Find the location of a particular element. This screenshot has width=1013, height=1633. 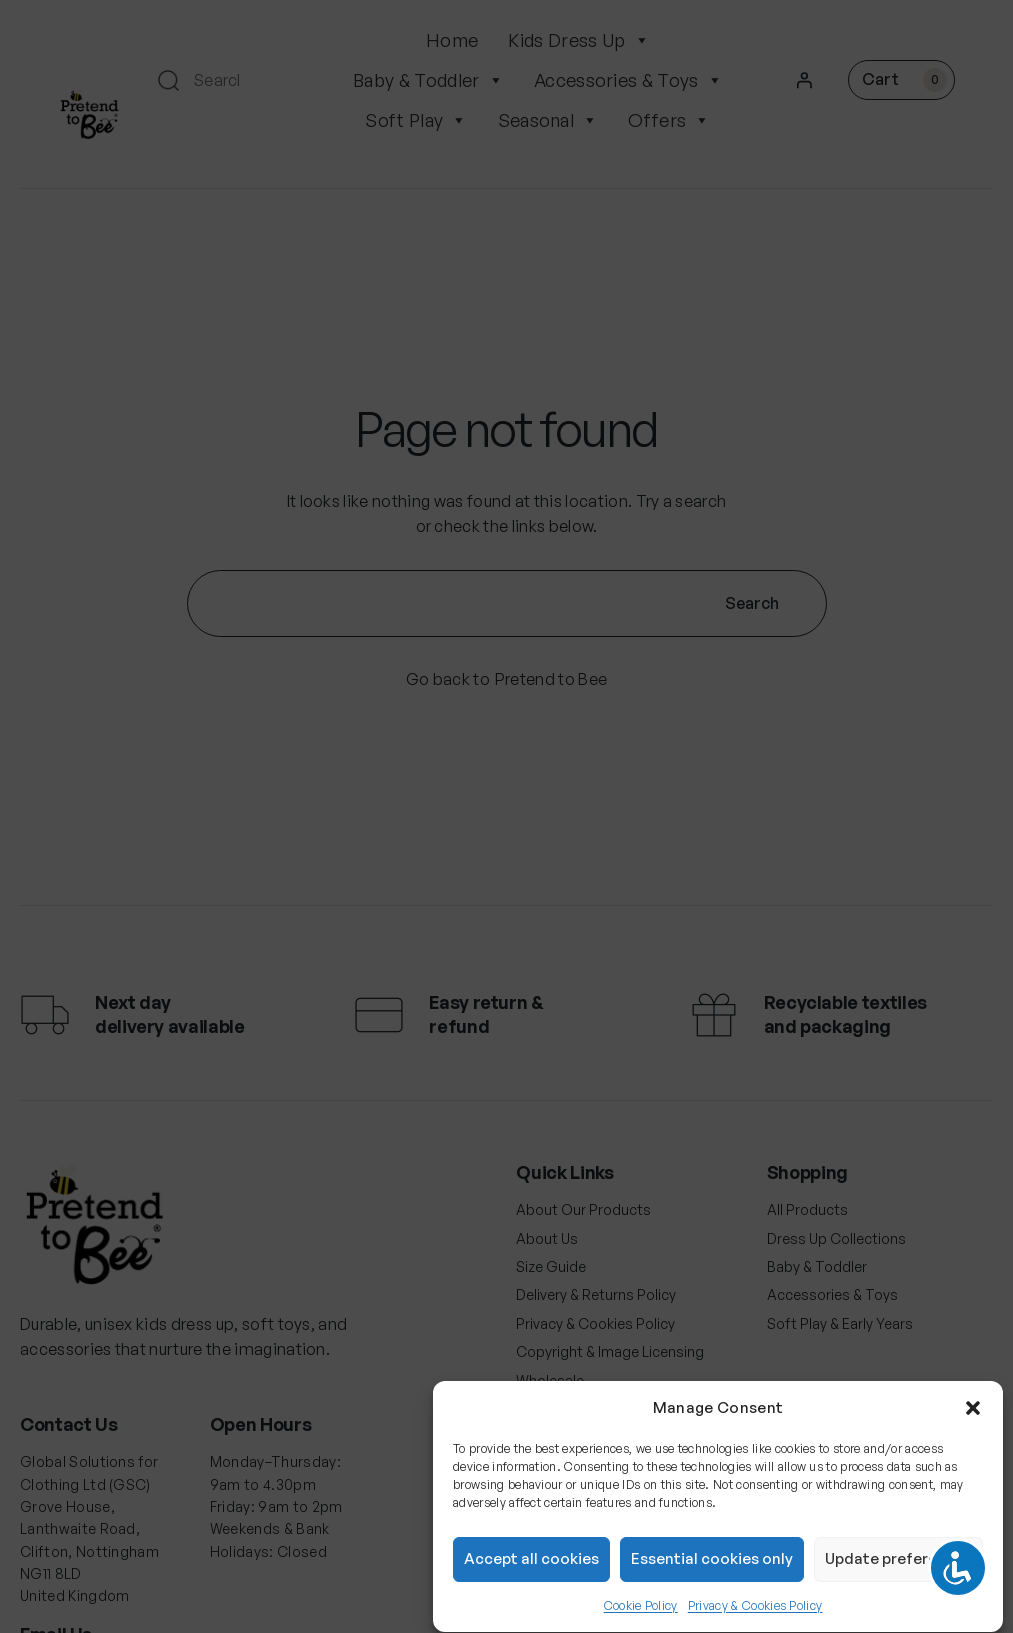

Cookie Policy is located at coordinates (641, 1616).